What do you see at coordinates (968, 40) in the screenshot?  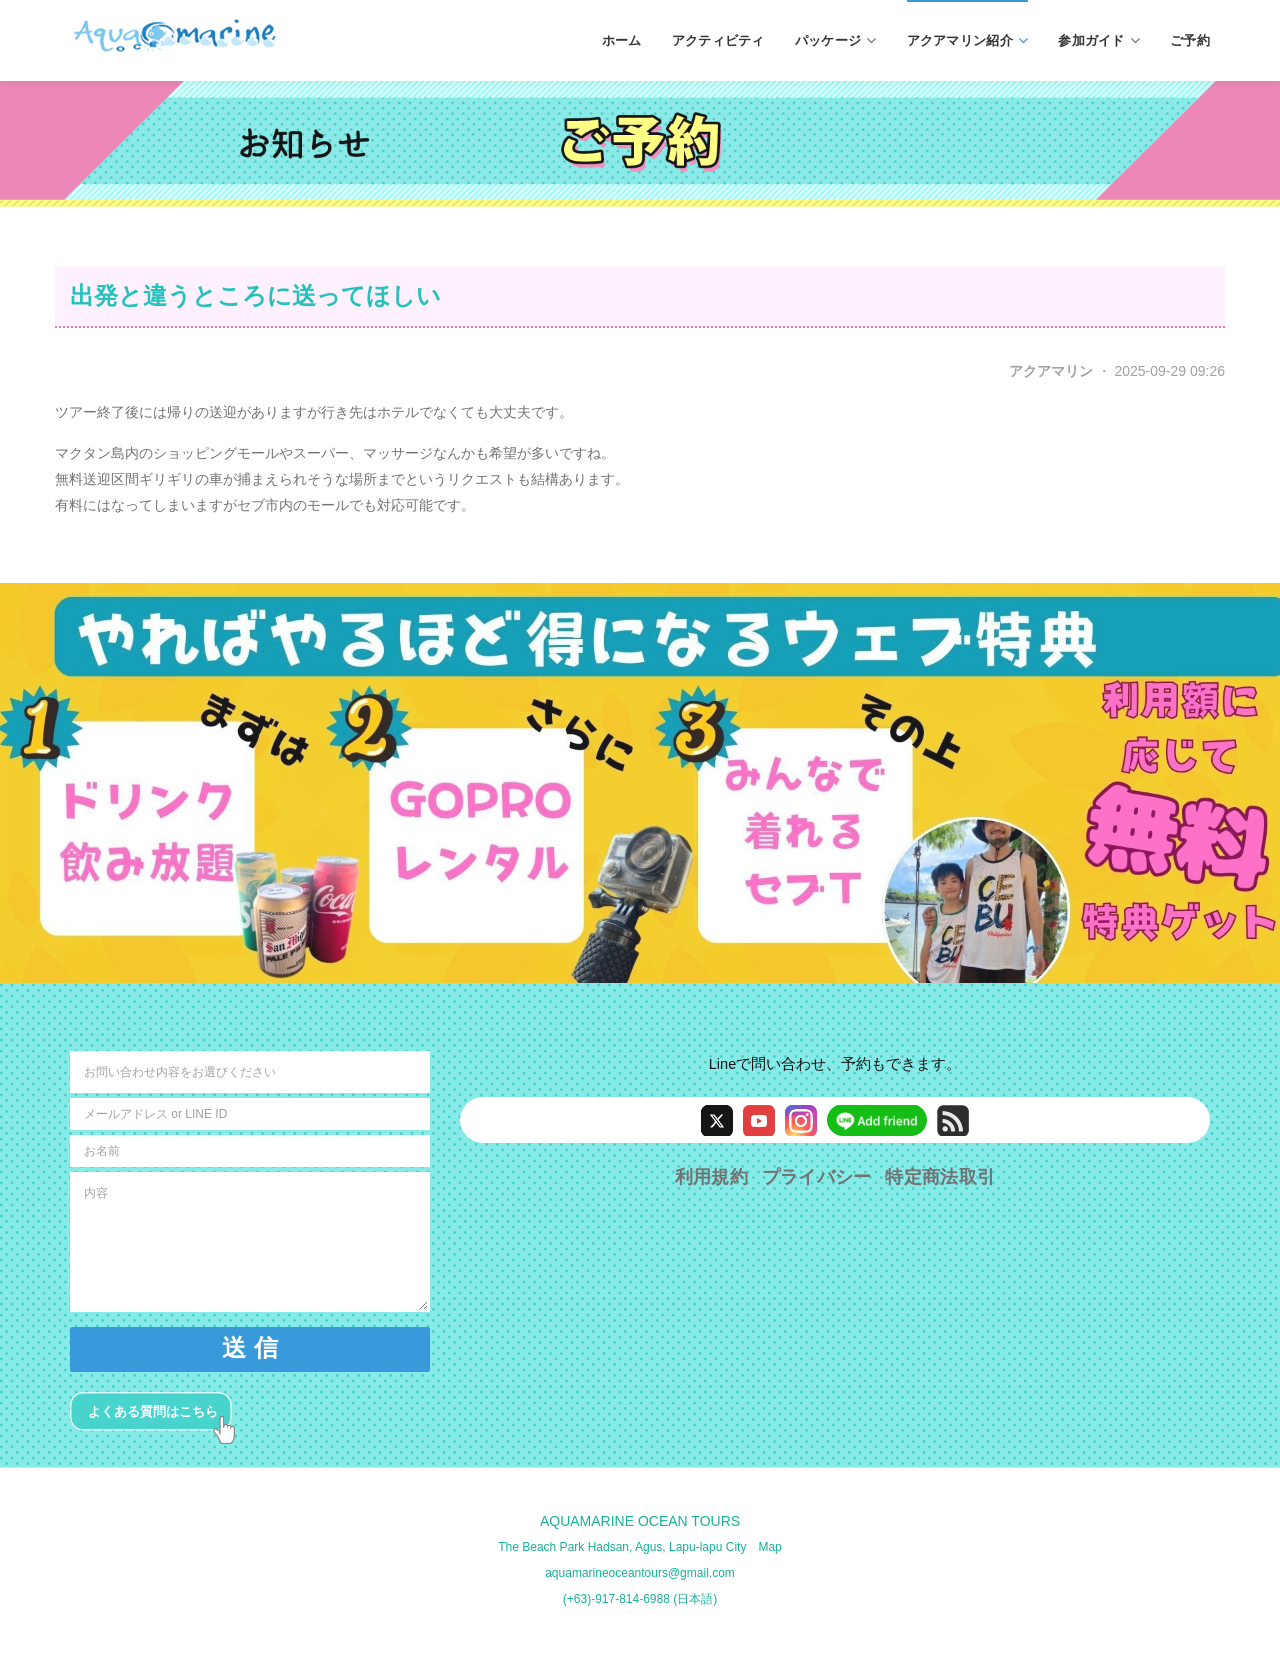 I see `アクアマリン紹介` at bounding box center [968, 40].